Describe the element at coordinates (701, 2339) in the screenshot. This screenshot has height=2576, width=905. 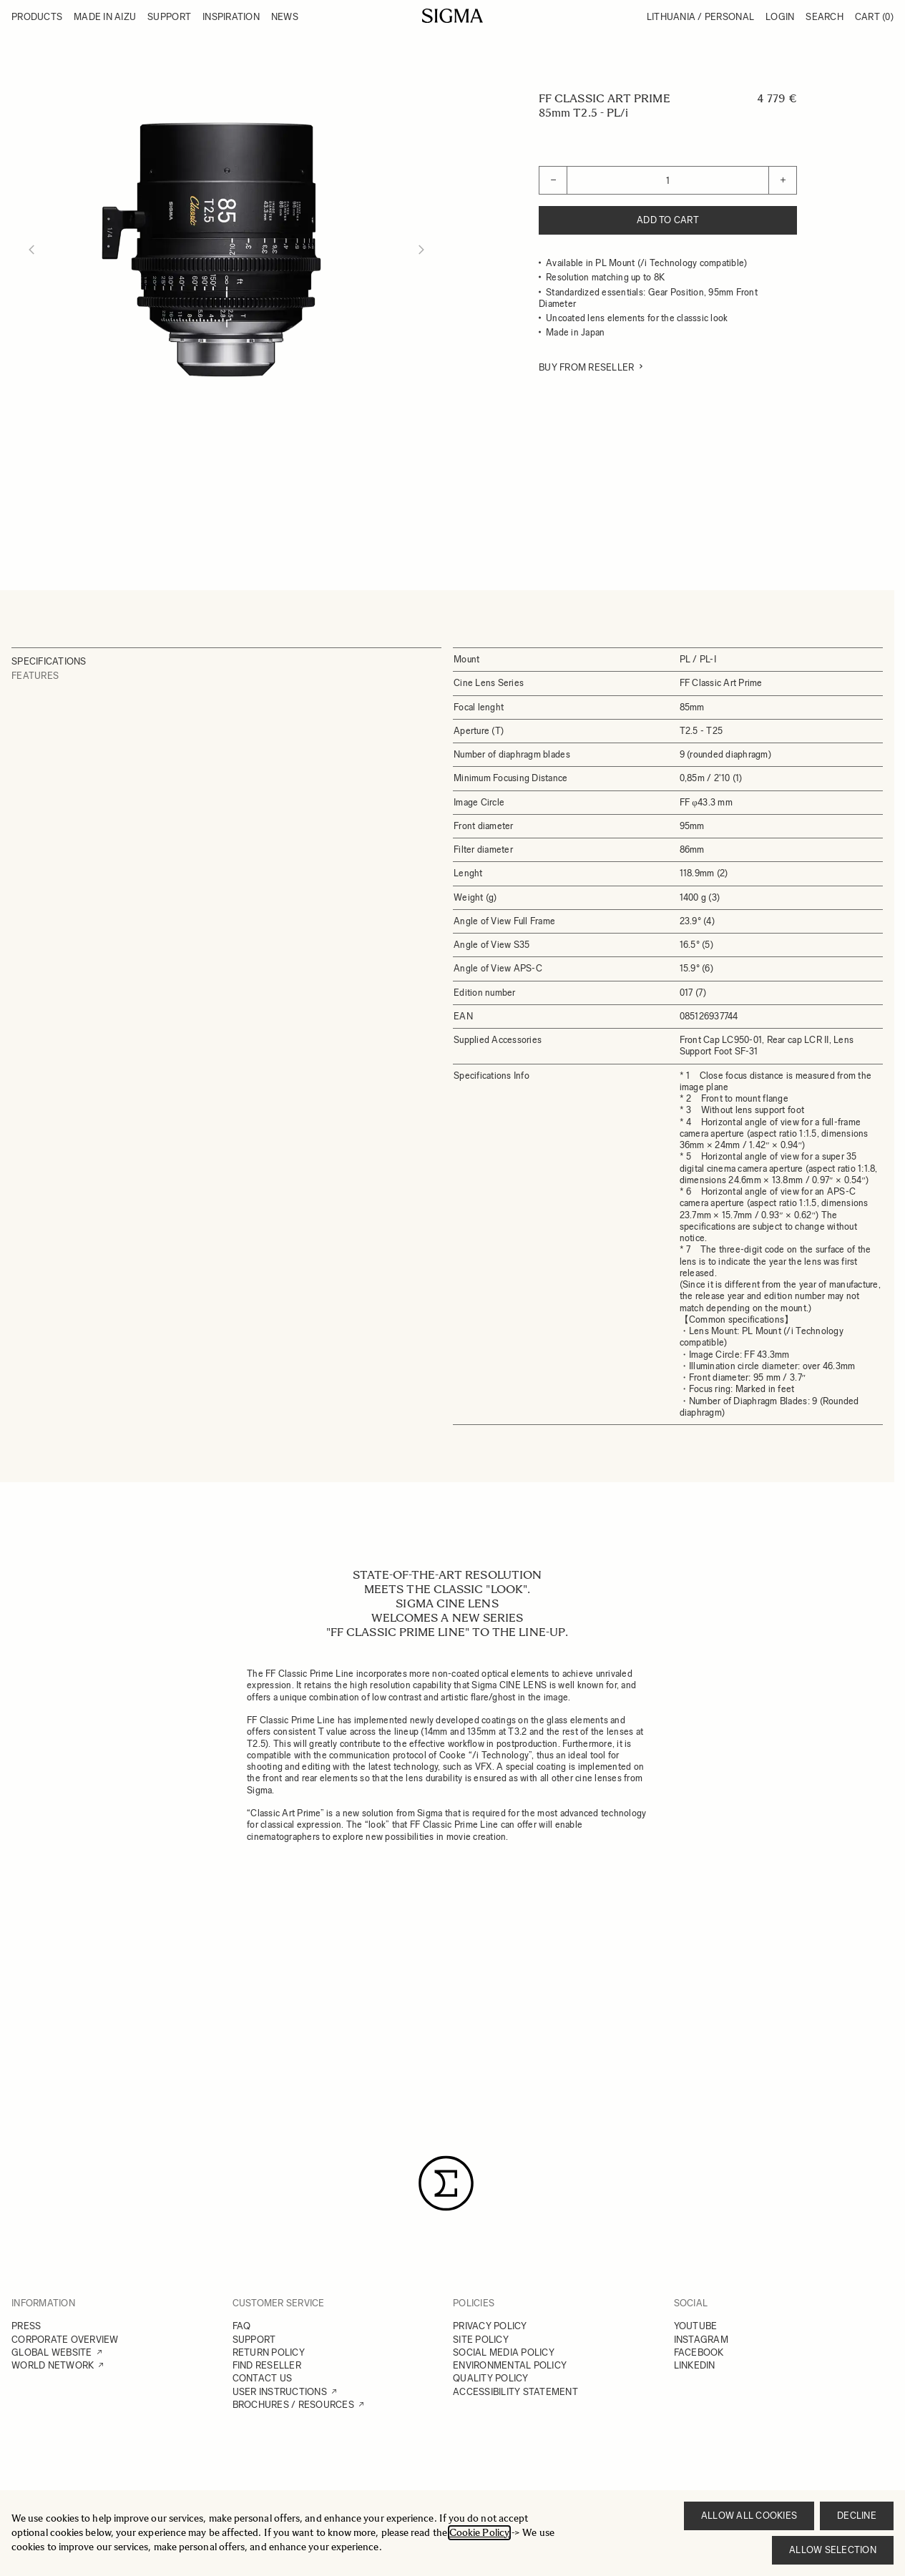
I see `INSTAGRAM` at that location.